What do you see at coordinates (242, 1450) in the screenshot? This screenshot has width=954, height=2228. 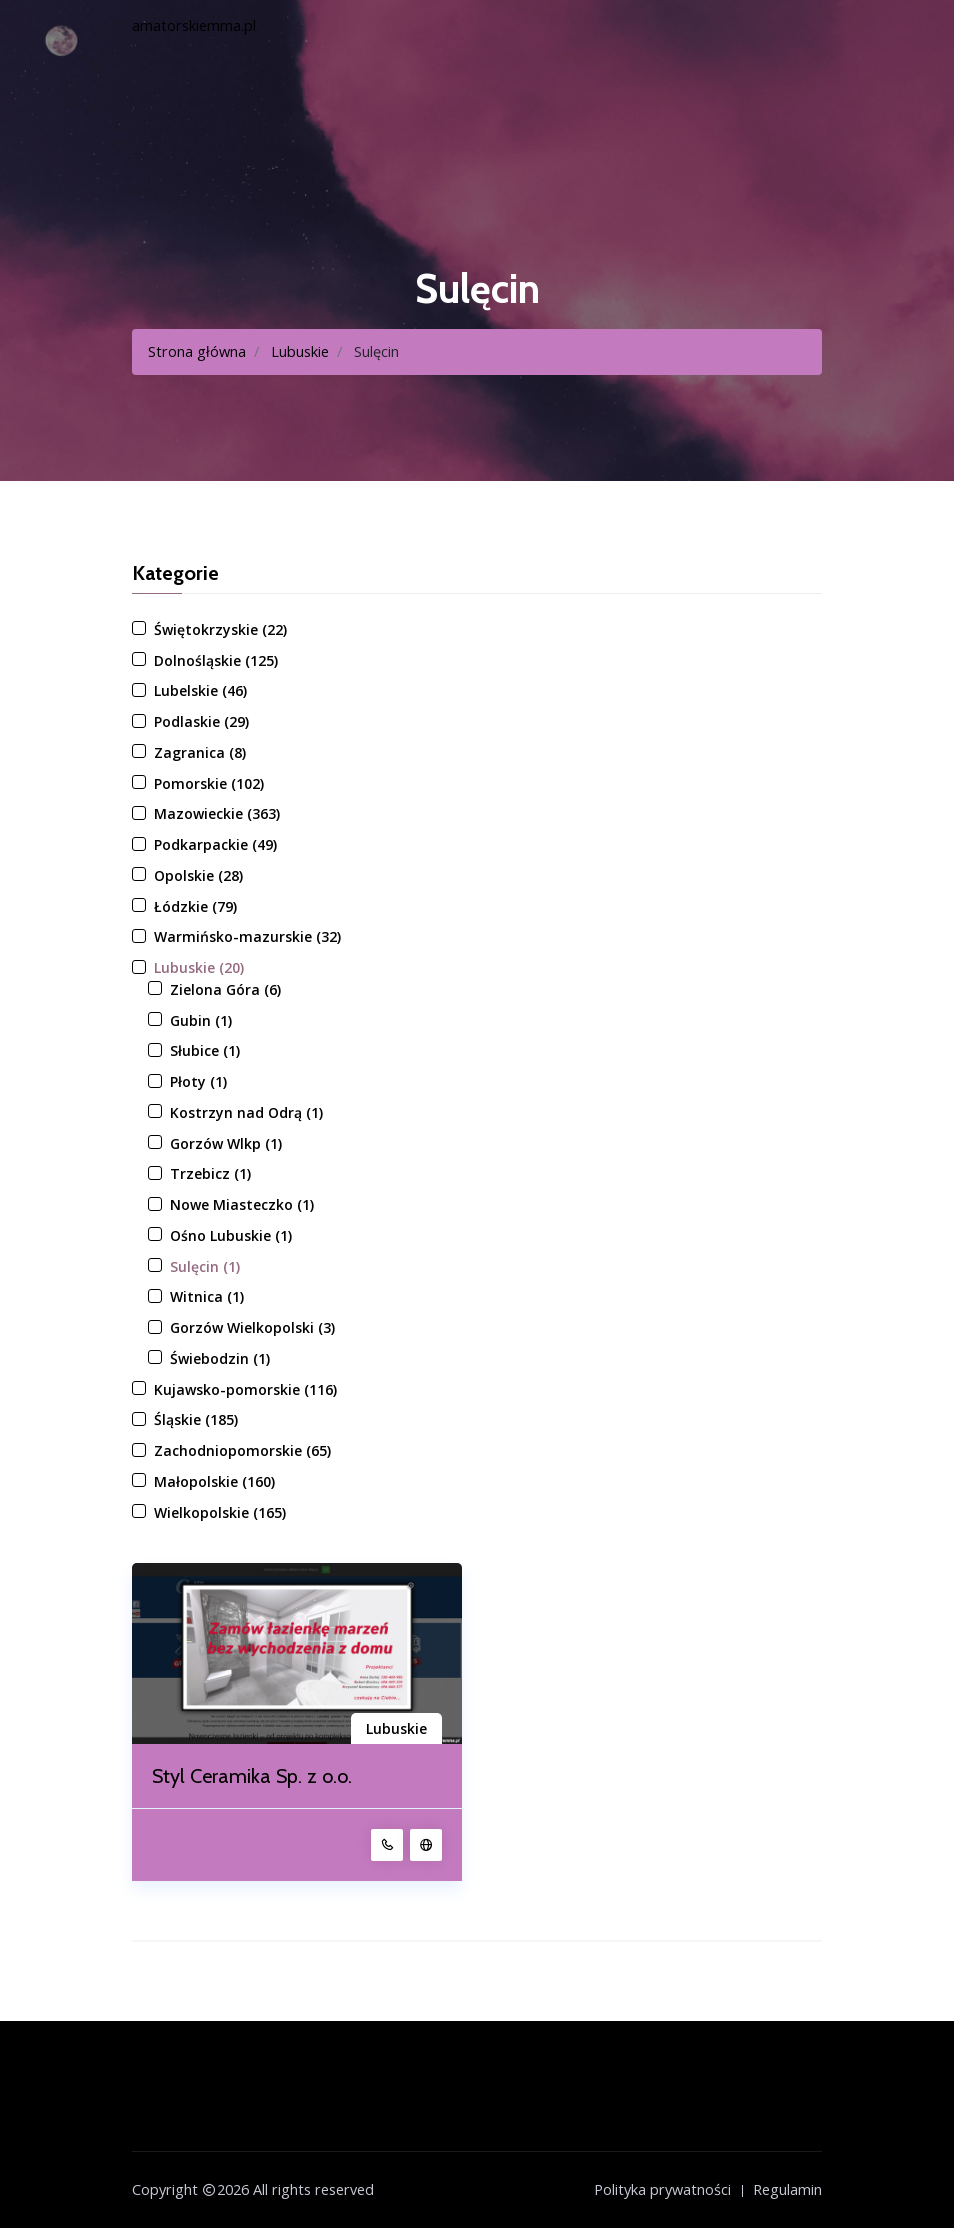 I see `Zachodniopomorskie` at bounding box center [242, 1450].